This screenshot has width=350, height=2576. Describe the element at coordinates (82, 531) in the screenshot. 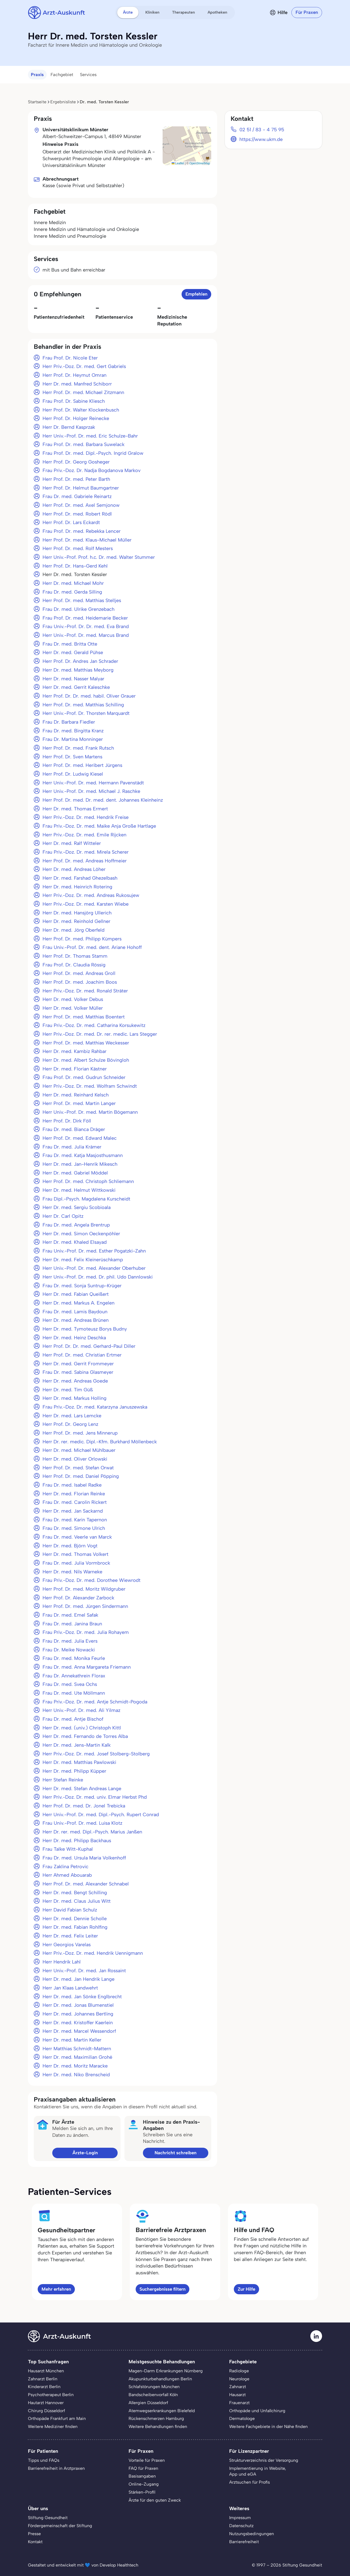

I see `Frau Prof. Dr. med. Rebekka Lencer` at that location.